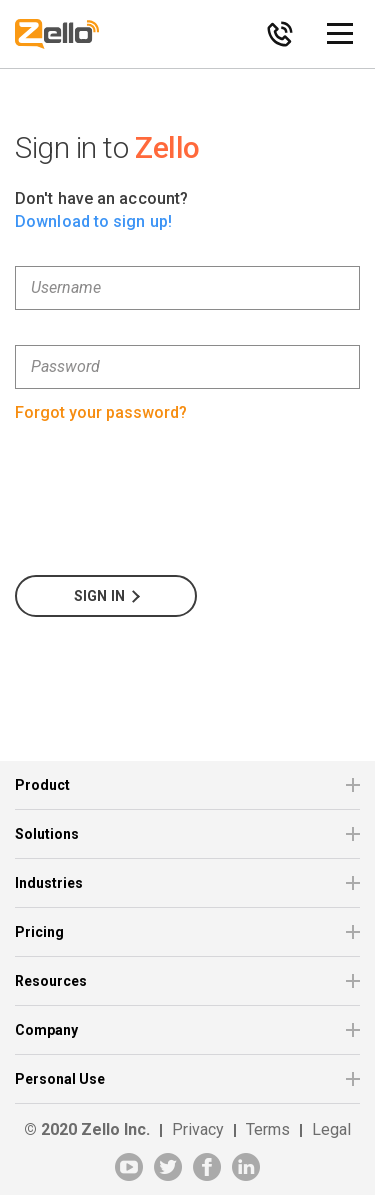 The width and height of the screenshot is (375, 1195). I want to click on [presentation], so click(167, 501).